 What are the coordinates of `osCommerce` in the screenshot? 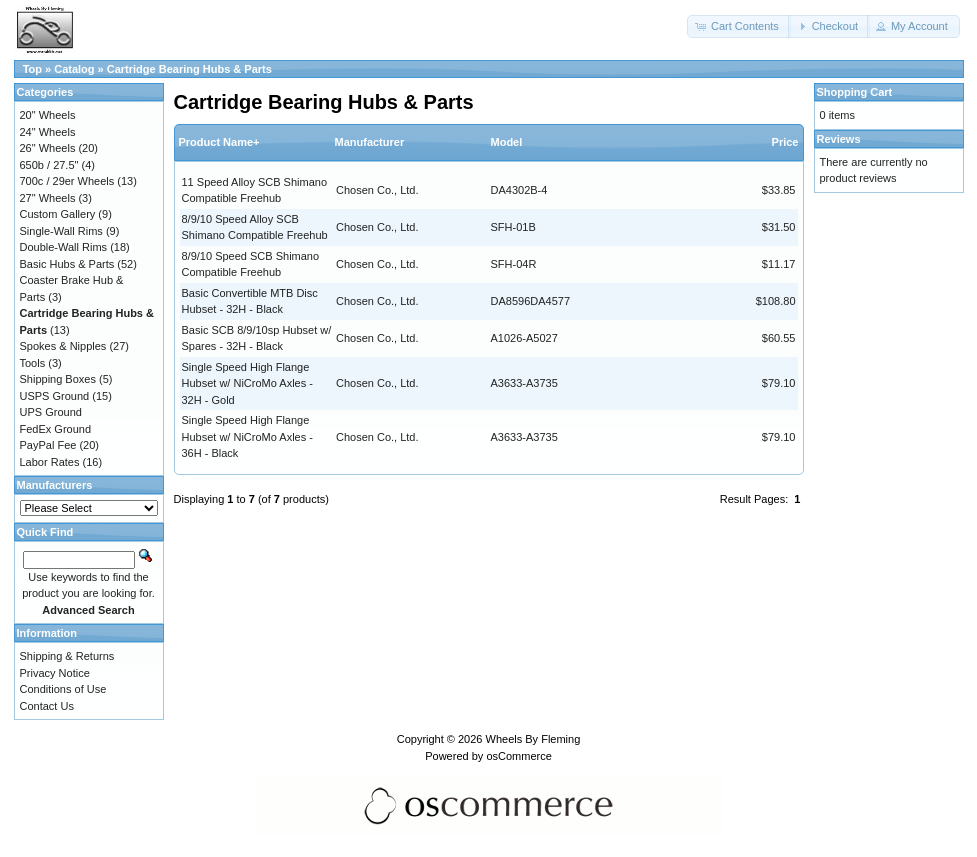 It's located at (518, 756).